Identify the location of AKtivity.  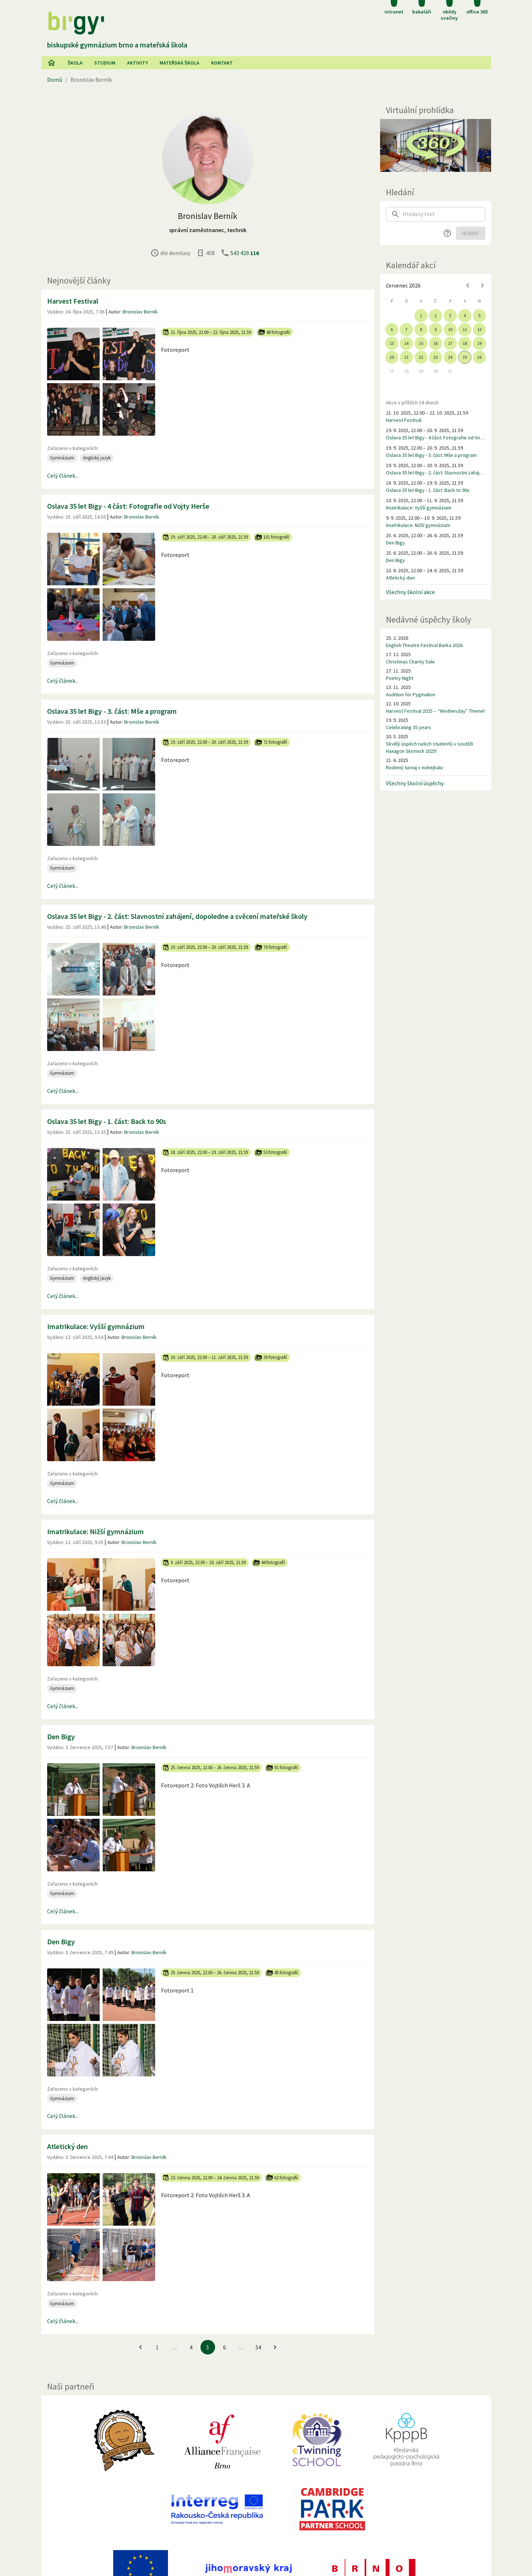
(137, 62).